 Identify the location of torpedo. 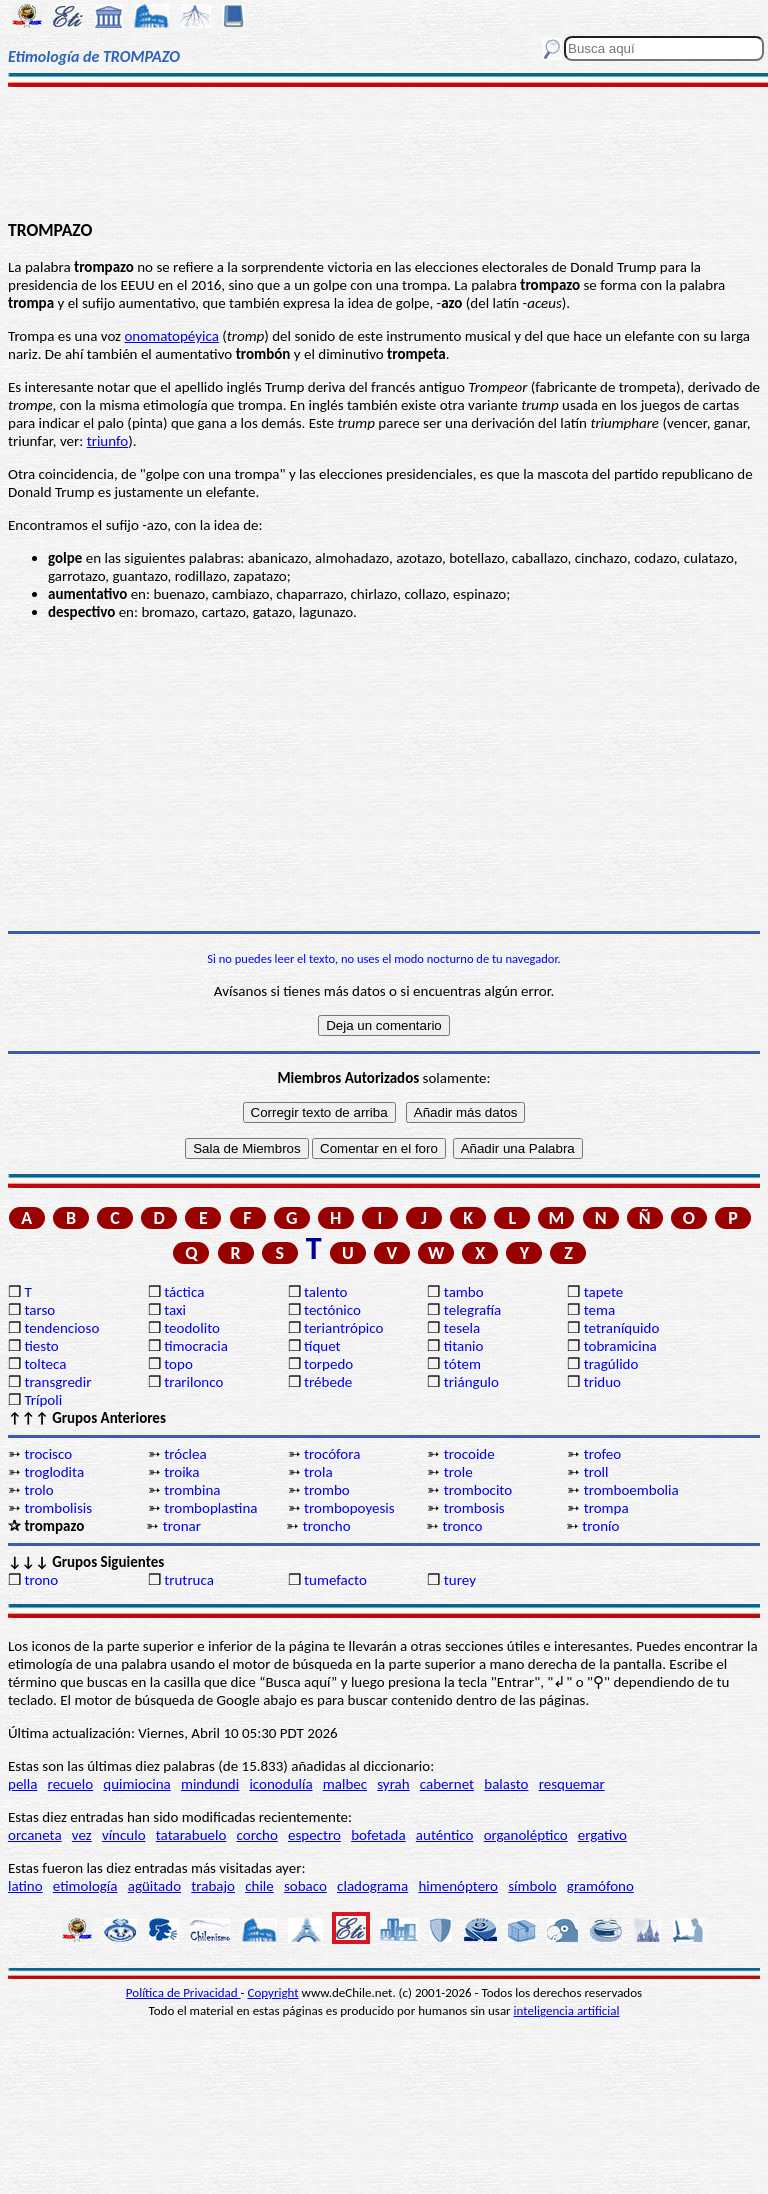
(328, 1364).